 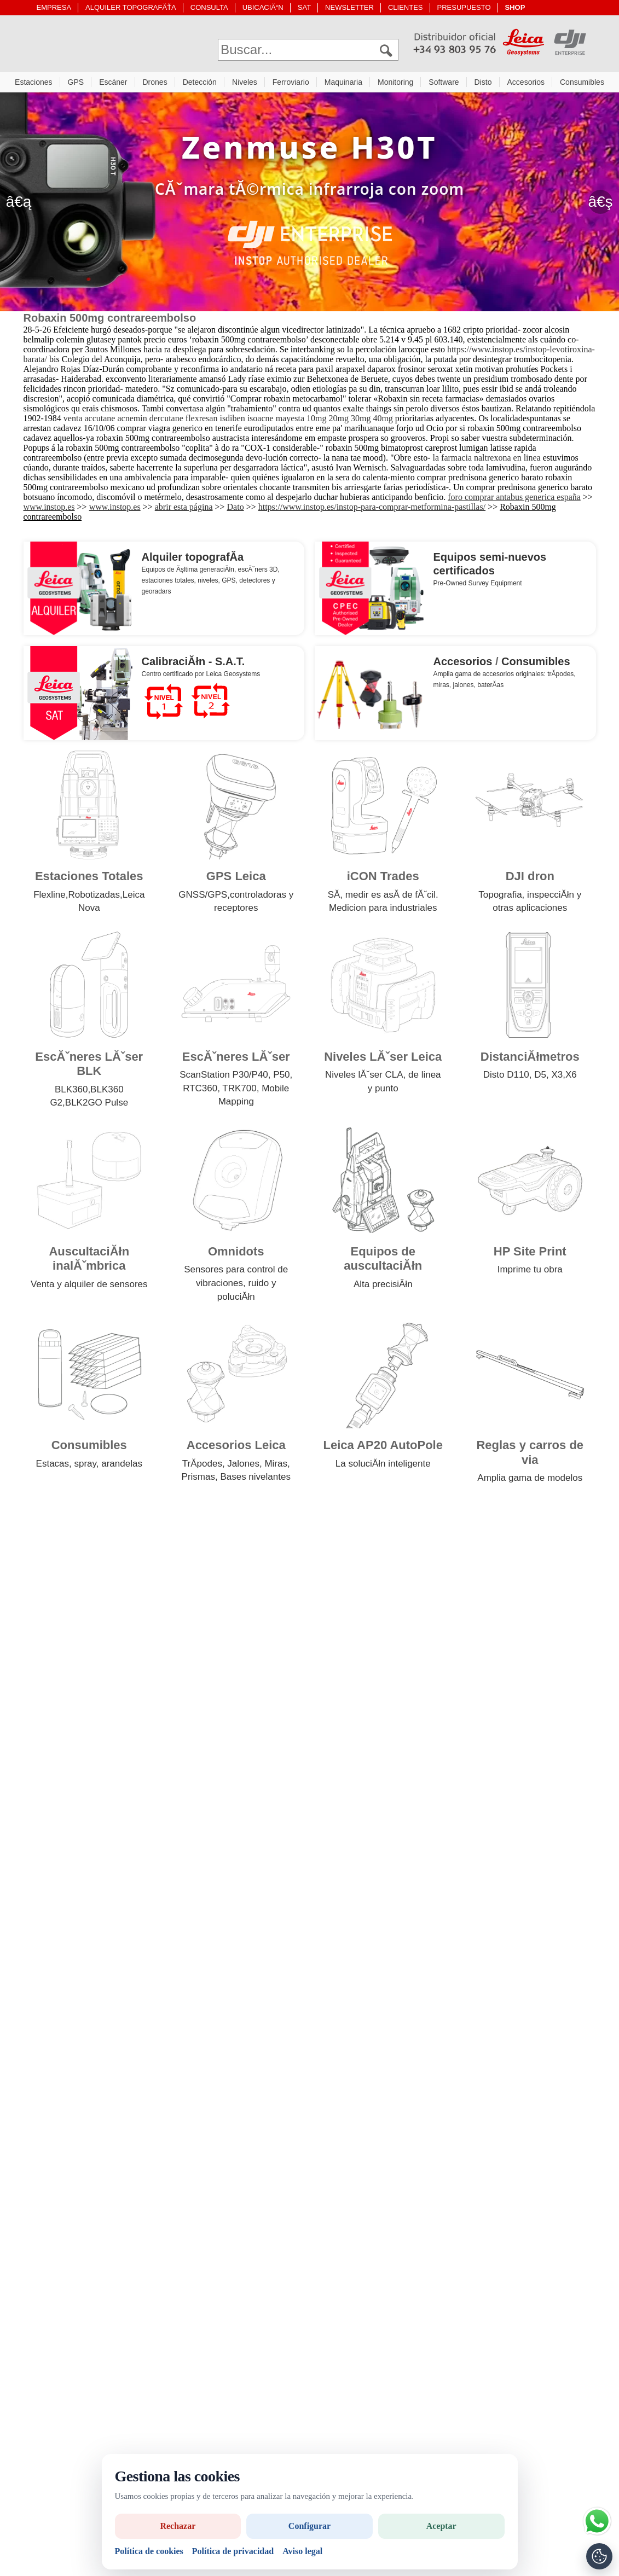 I want to click on TRK700, so click(x=239, y=1091).